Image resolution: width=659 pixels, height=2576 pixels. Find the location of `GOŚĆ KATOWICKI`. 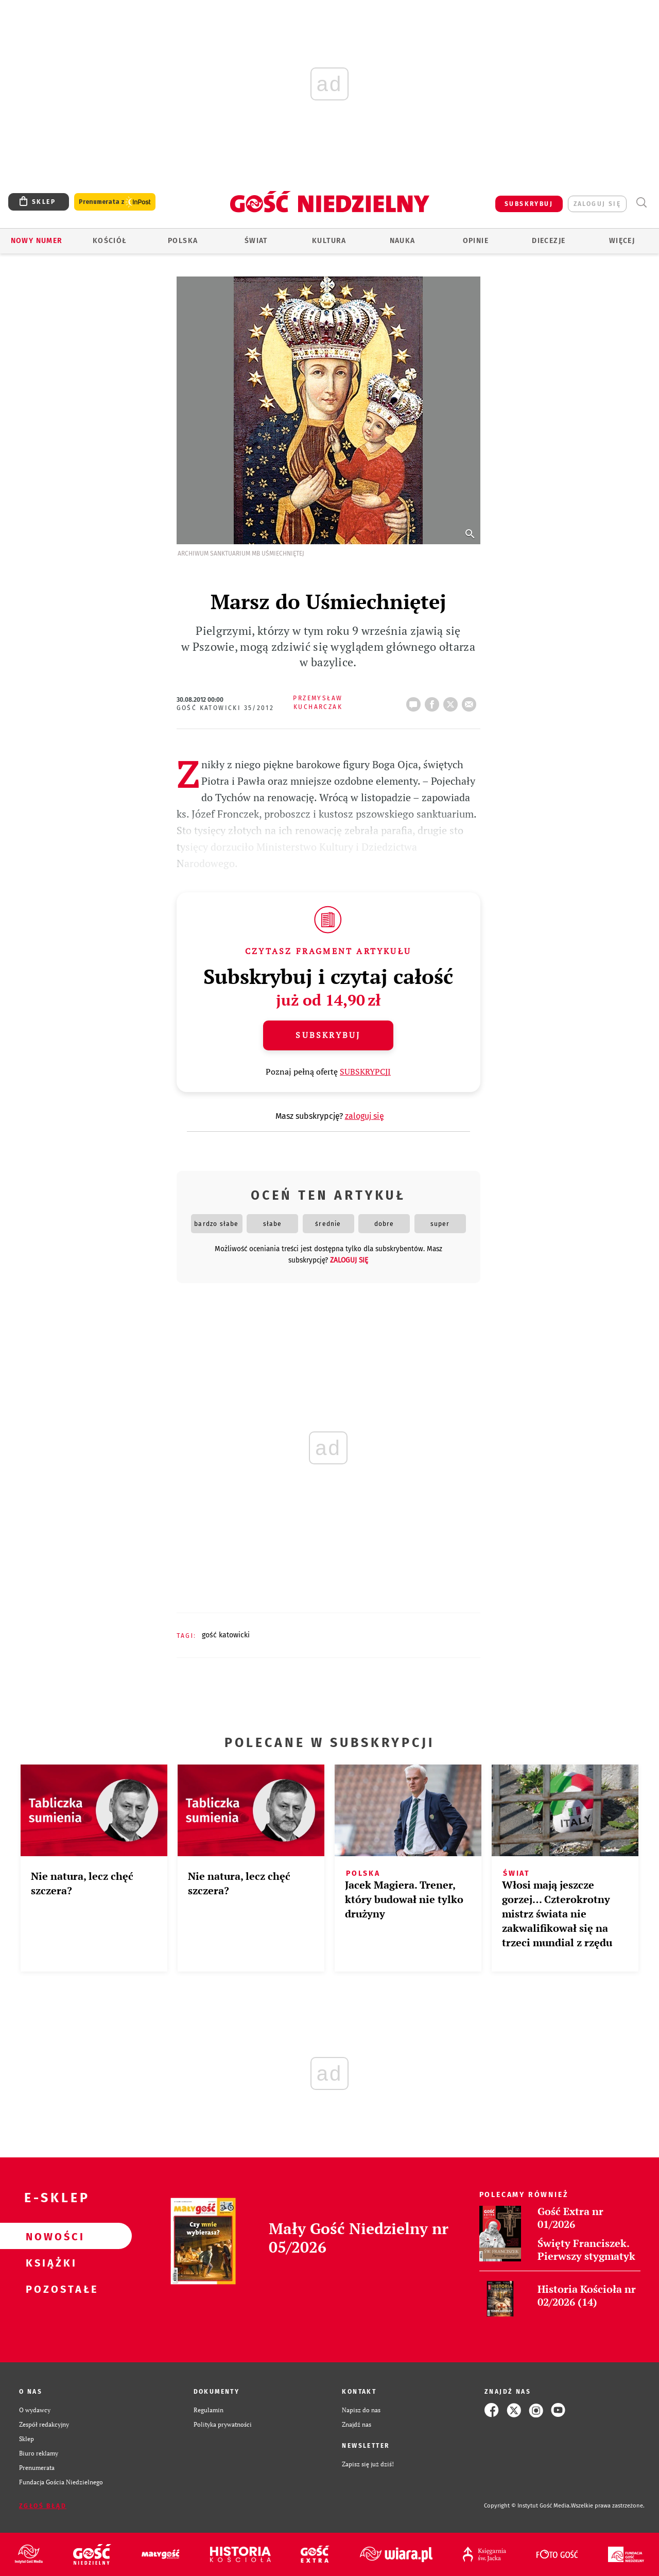

GOŚĆ KATOWICKI is located at coordinates (226, 1635).